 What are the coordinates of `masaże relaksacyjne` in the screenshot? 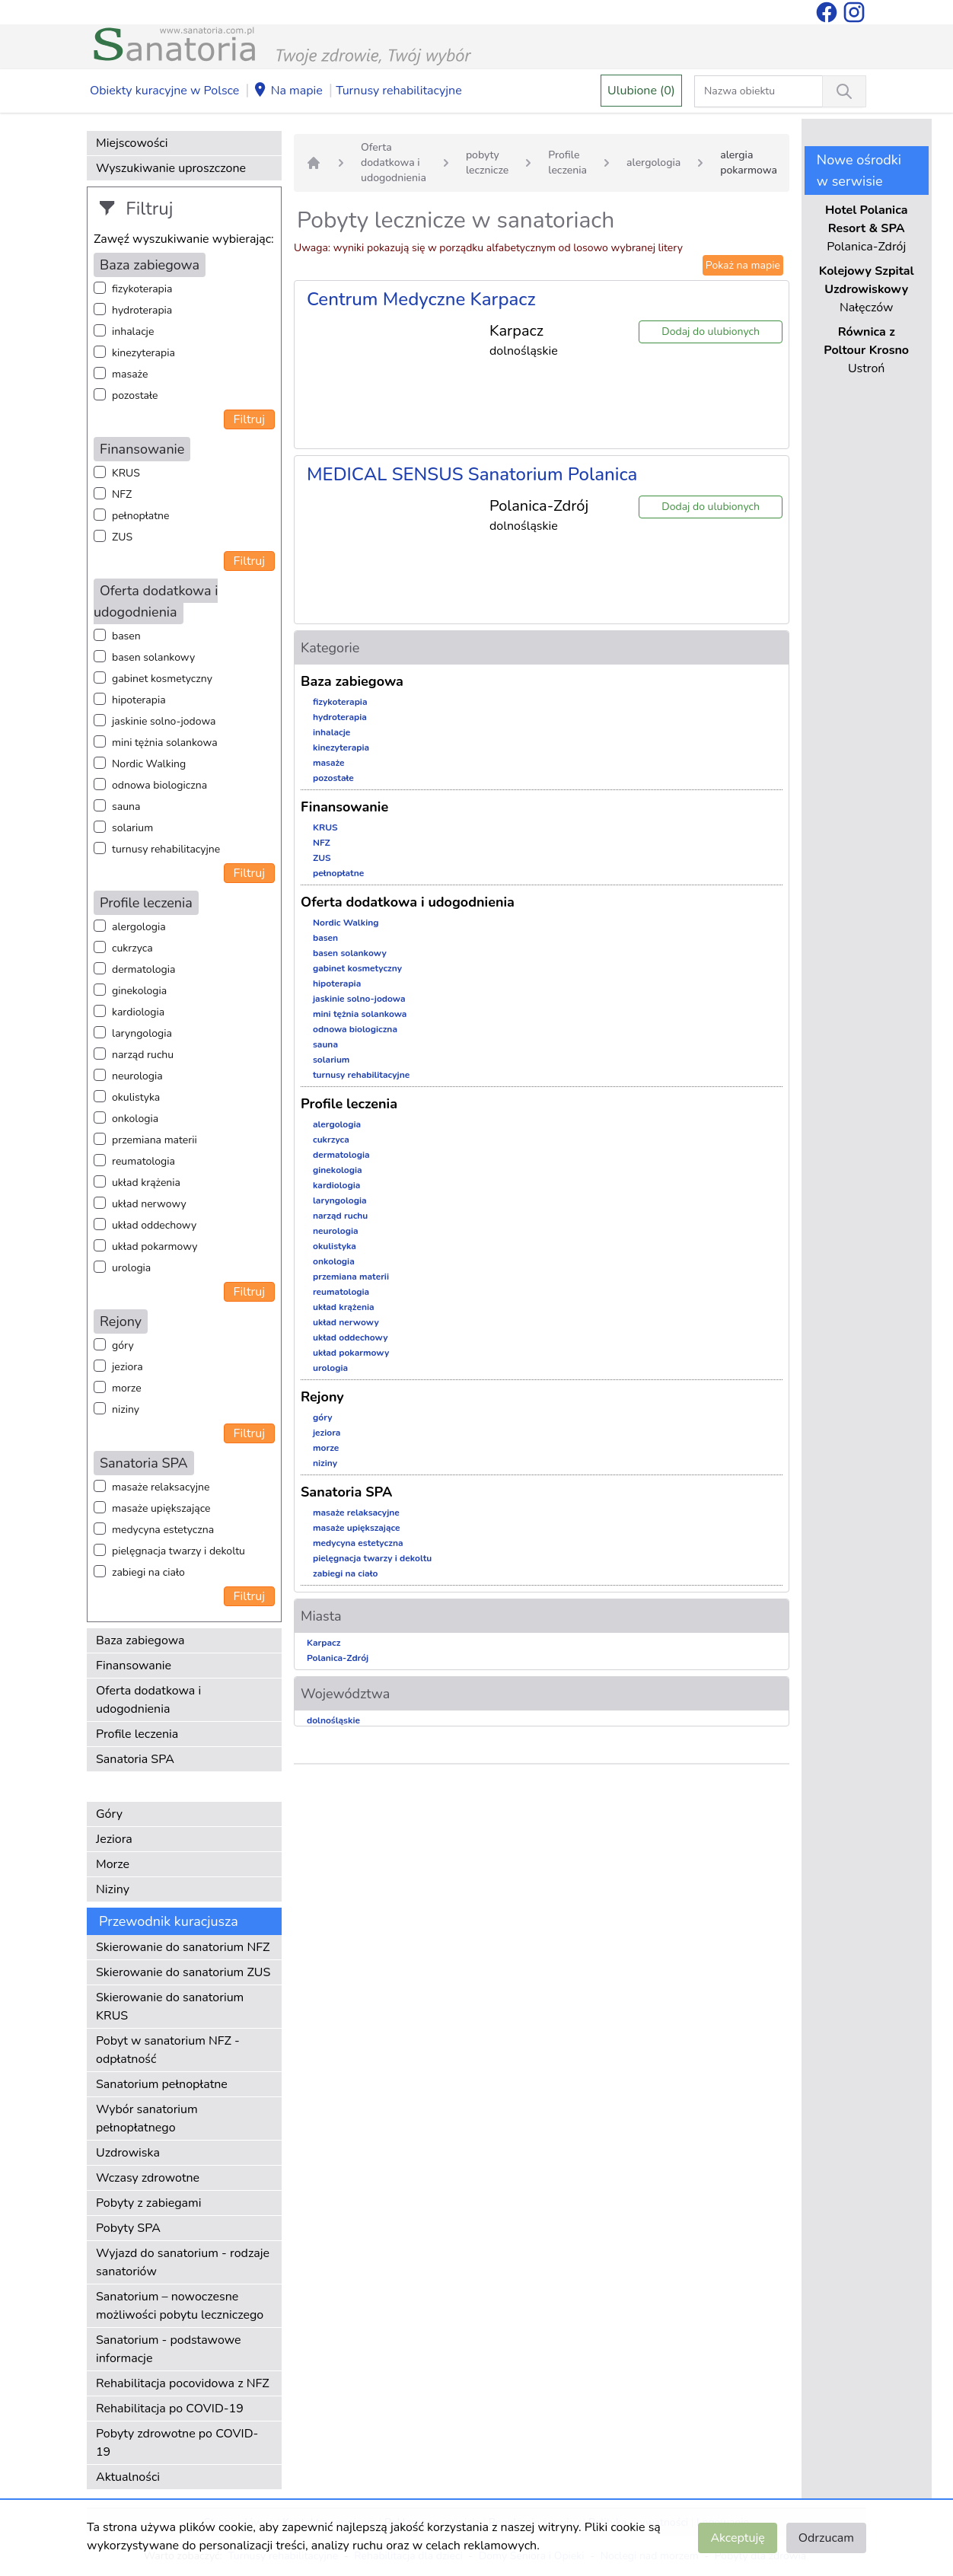 It's located at (160, 1487).